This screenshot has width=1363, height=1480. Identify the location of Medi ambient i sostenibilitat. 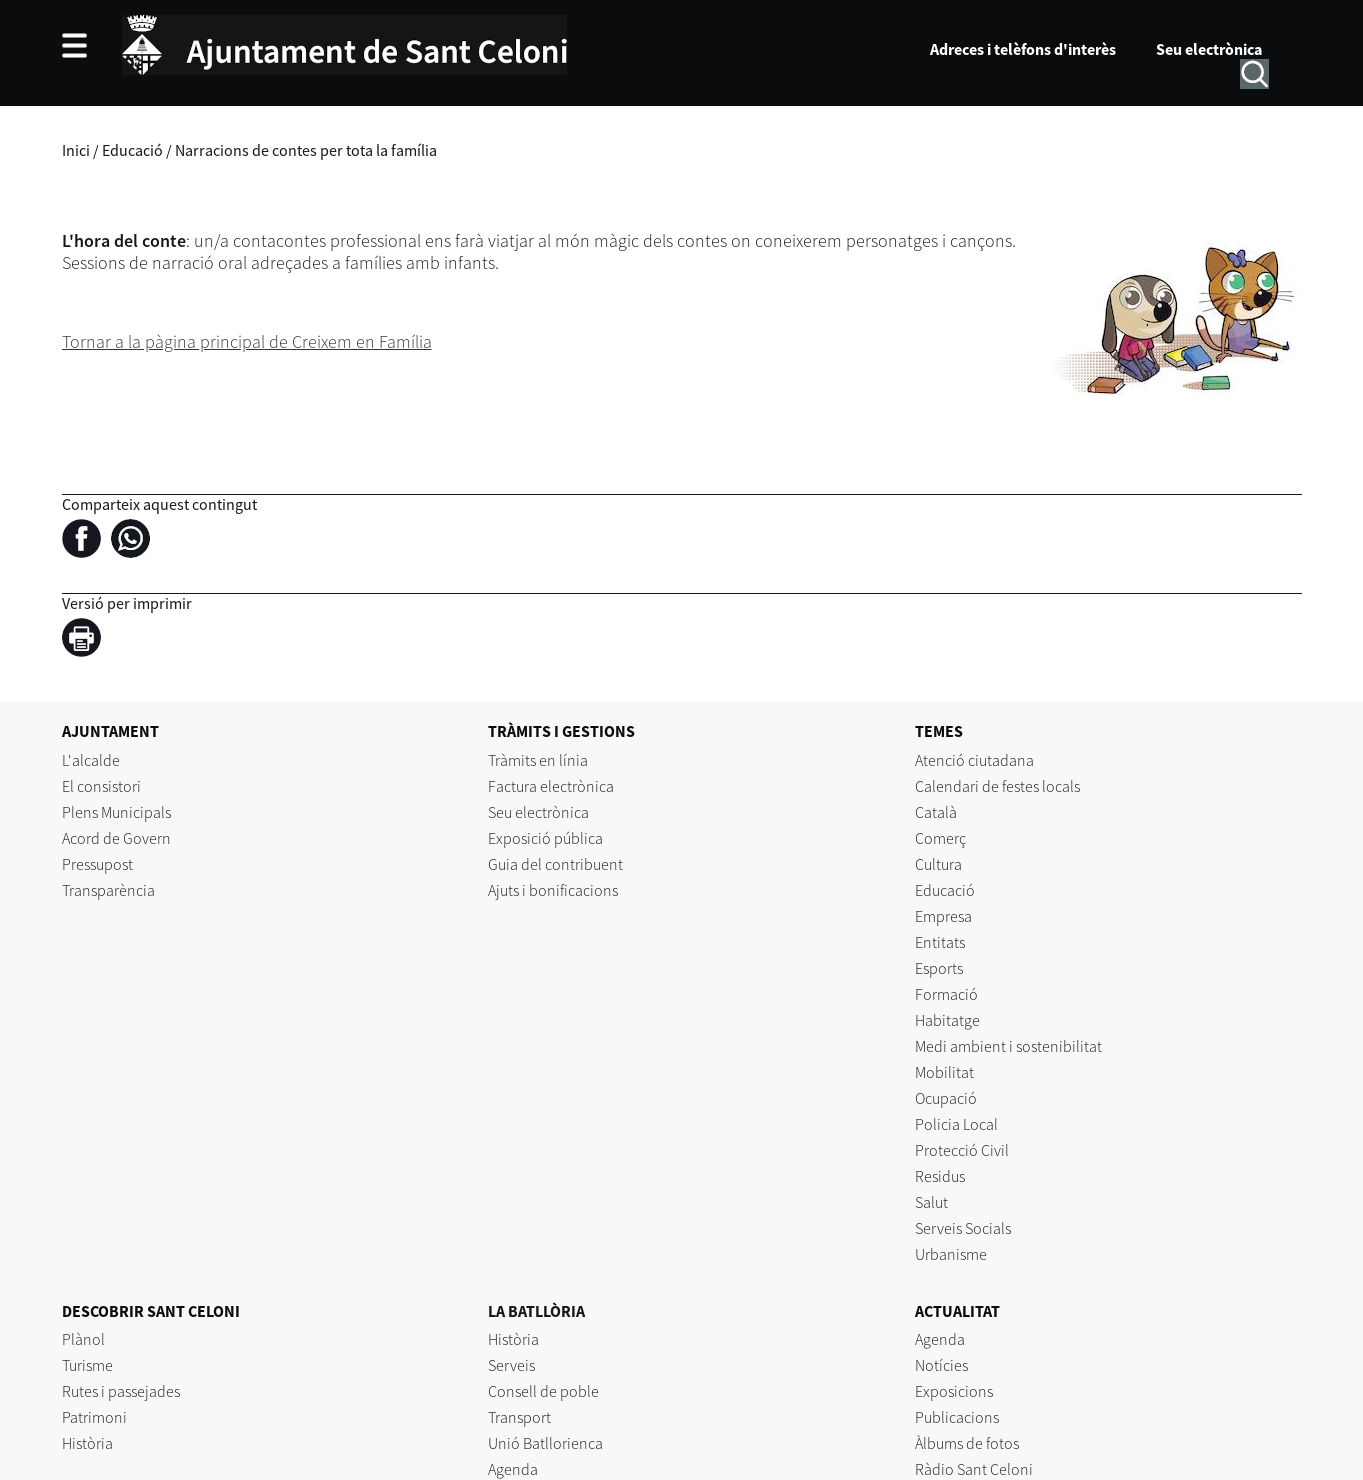
(1008, 1046).